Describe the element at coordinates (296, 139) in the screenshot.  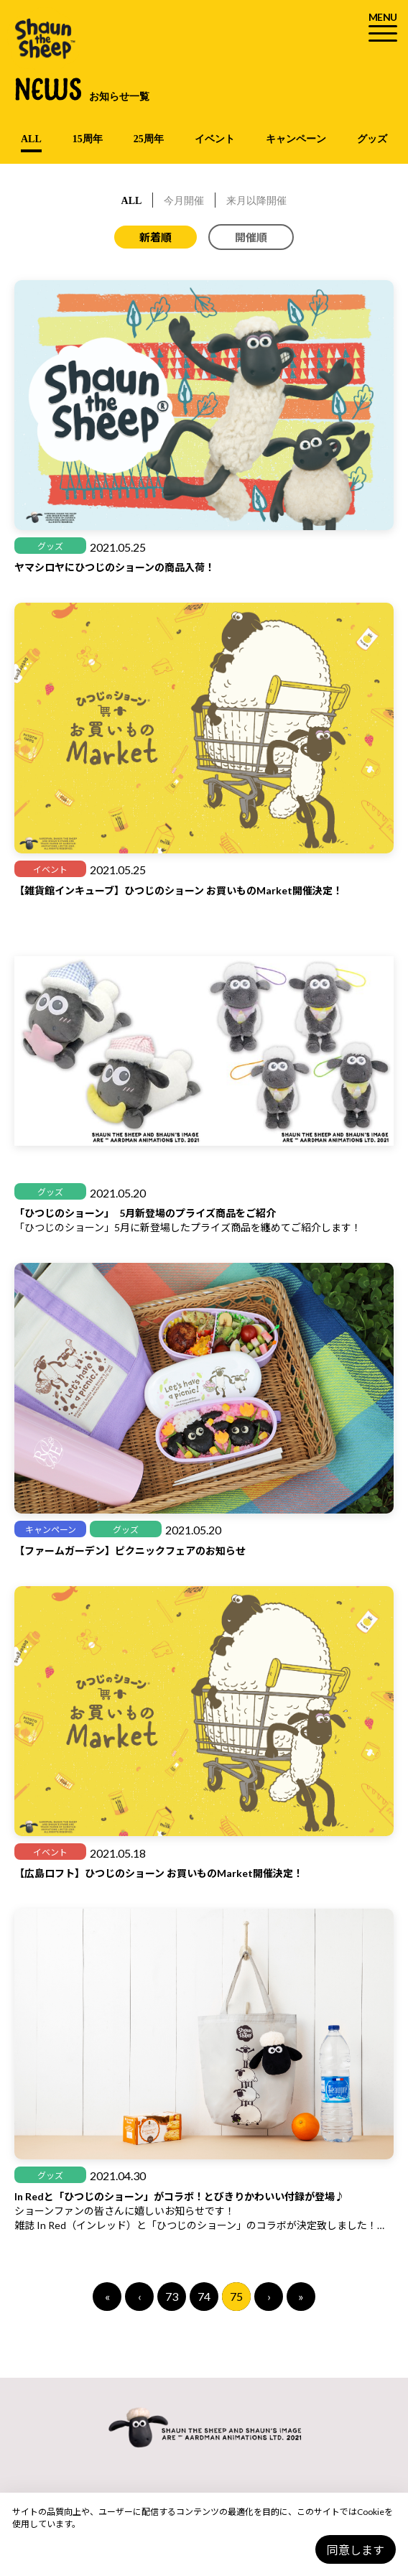
I see `キャンペーン` at that location.